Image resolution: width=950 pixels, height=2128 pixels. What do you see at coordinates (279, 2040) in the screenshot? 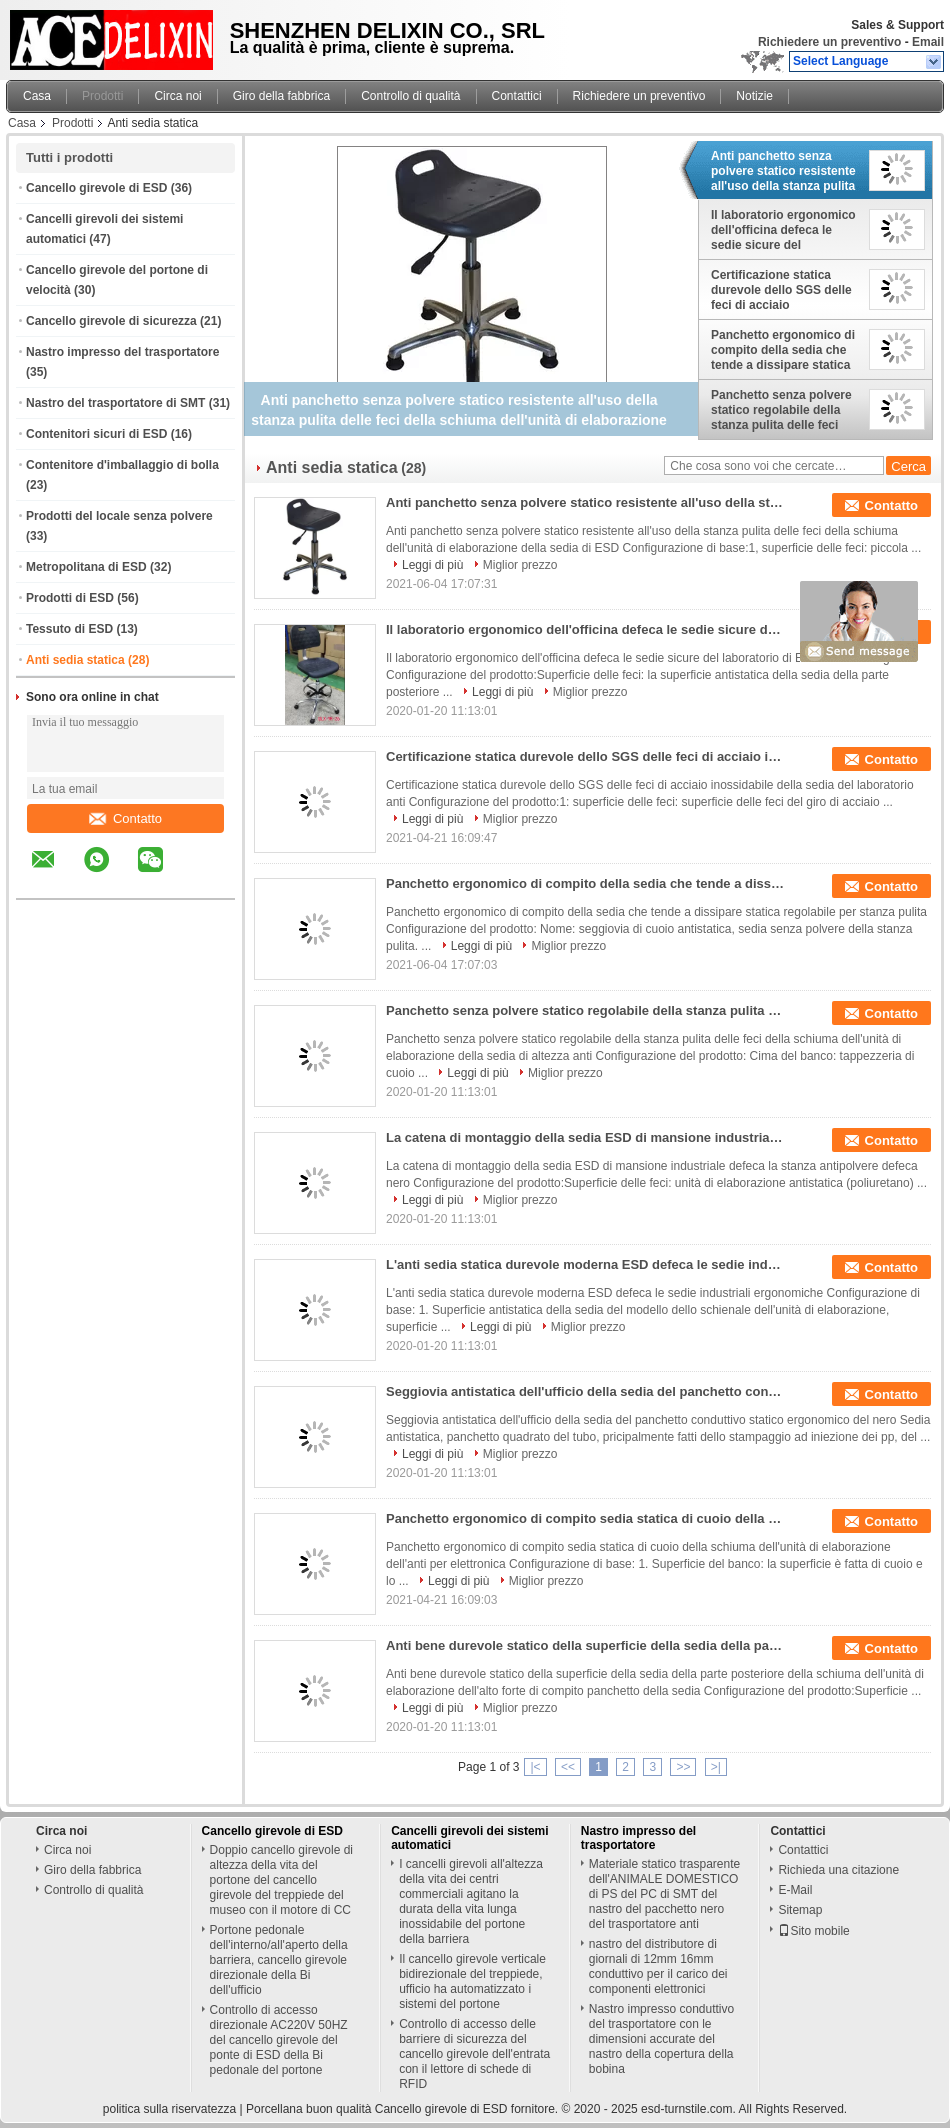
I see `Controllo di accesso direzionale AC220V 50HZ del cancello girevole del ponte di ESD della Bi pedonale del portone` at bounding box center [279, 2040].